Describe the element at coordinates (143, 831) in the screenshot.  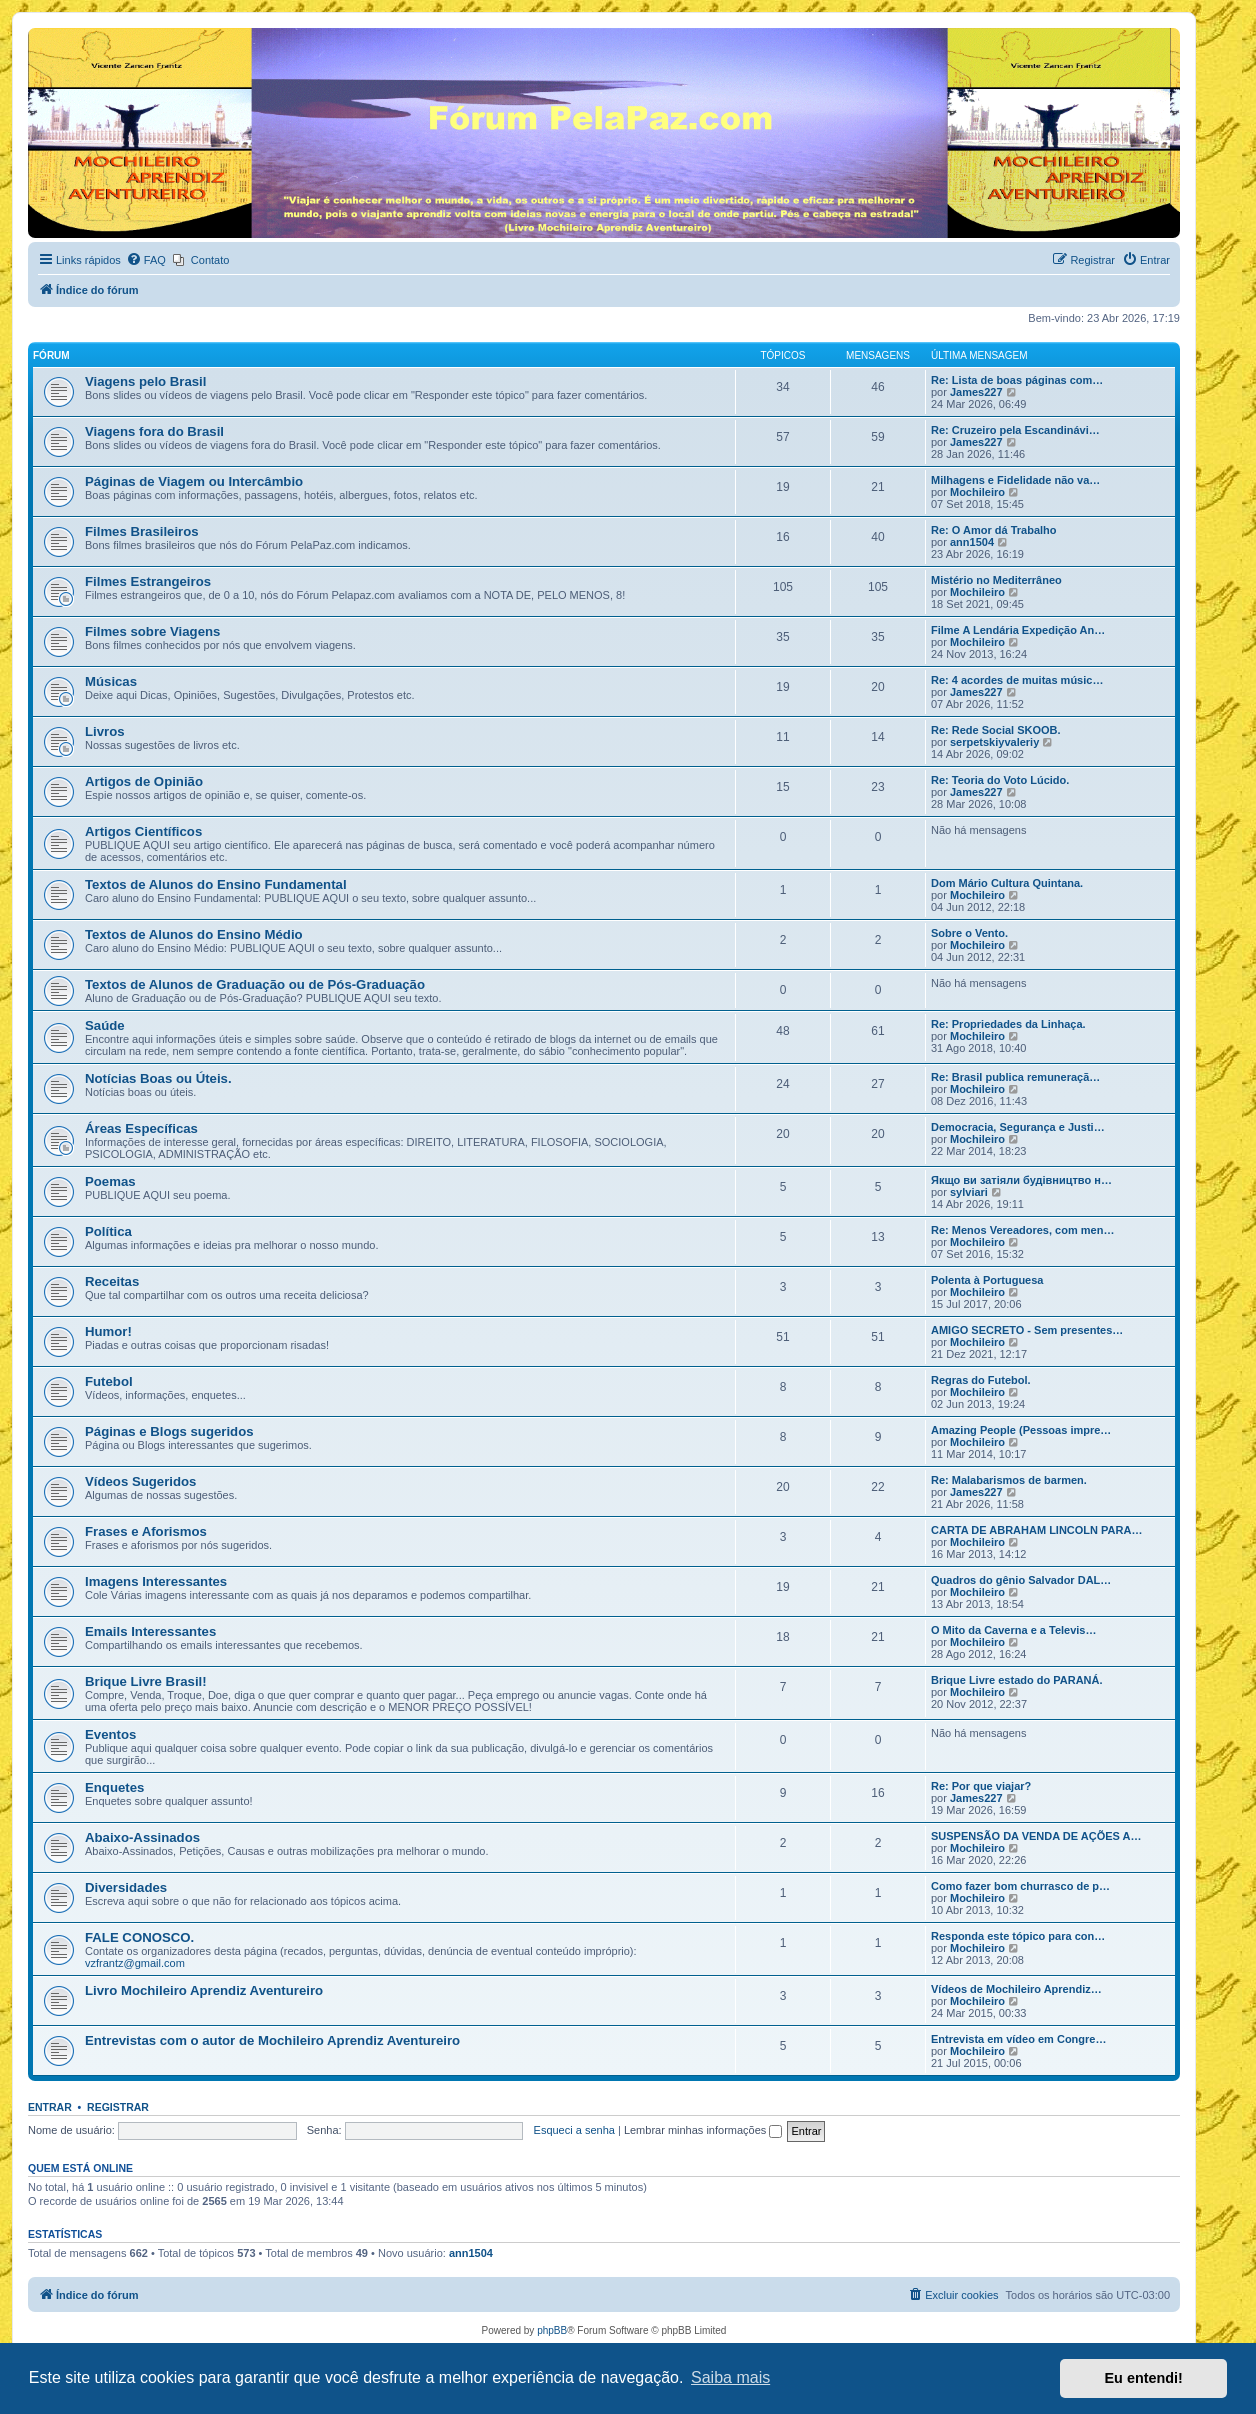
I see `Artigos Científicos` at that location.